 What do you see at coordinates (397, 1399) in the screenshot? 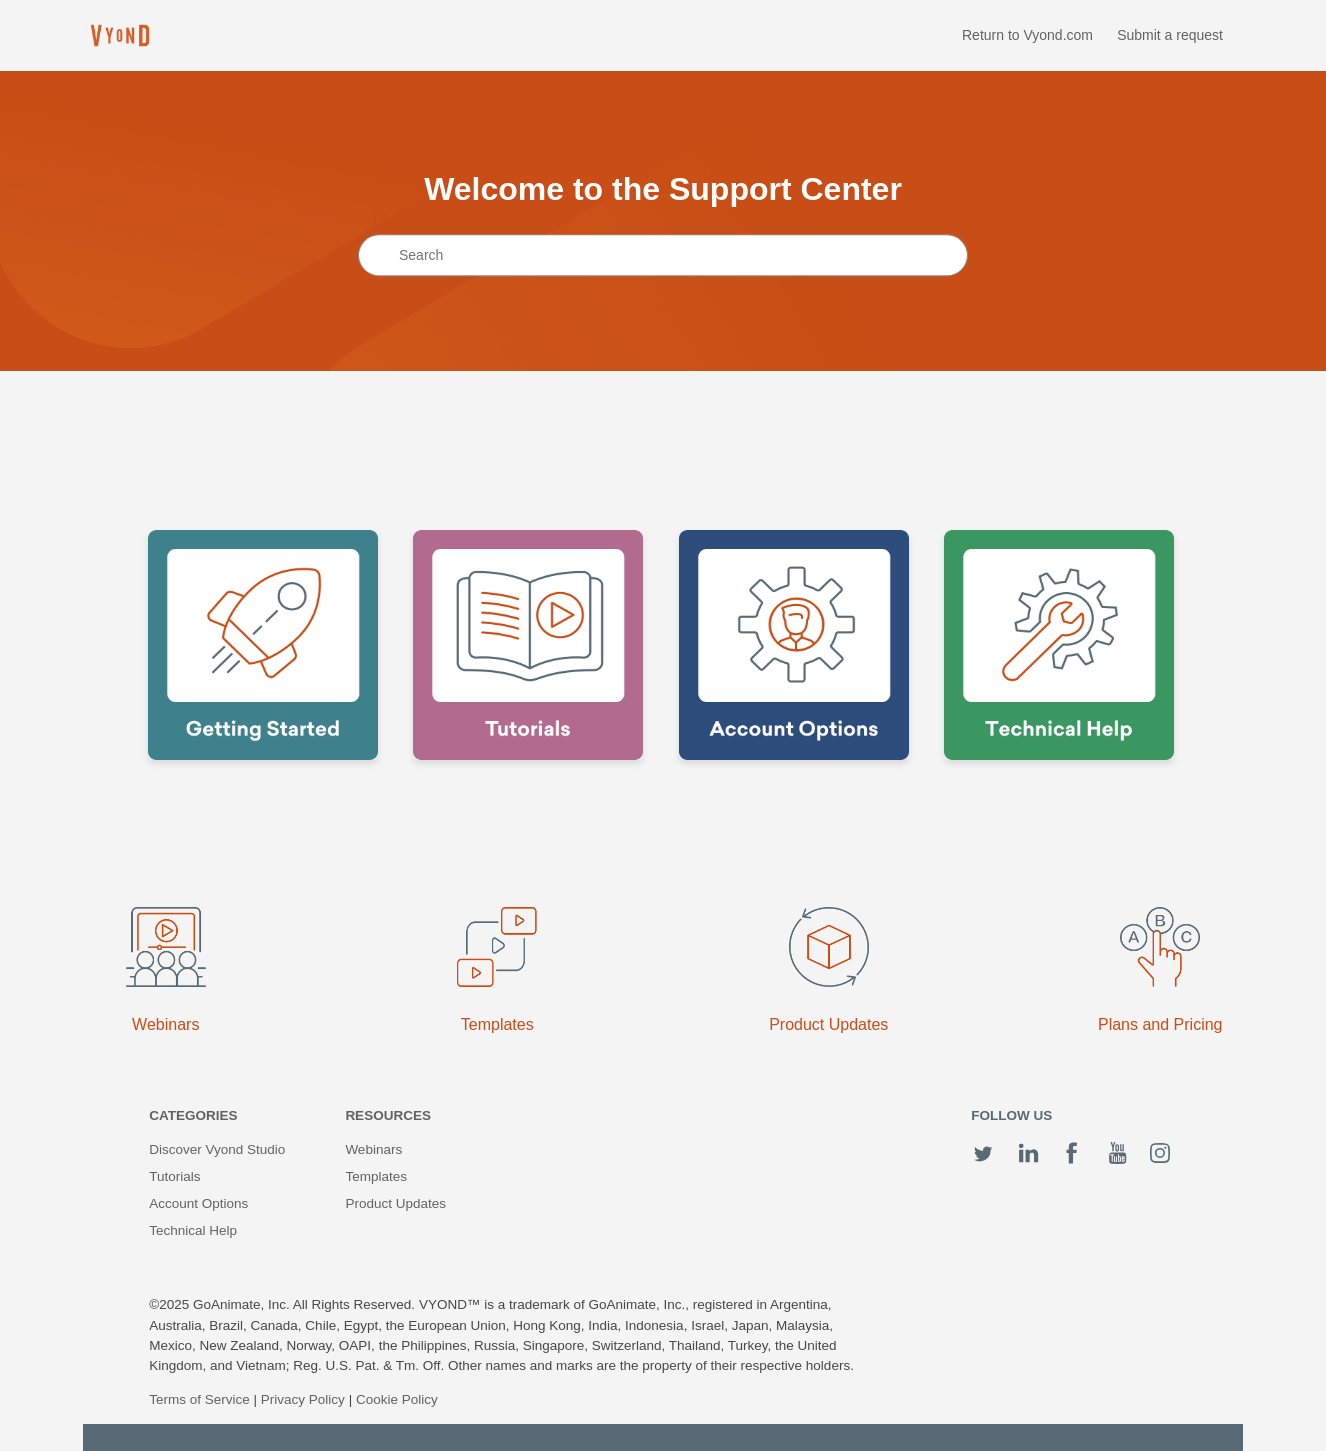
I see `Cookie Policy` at bounding box center [397, 1399].